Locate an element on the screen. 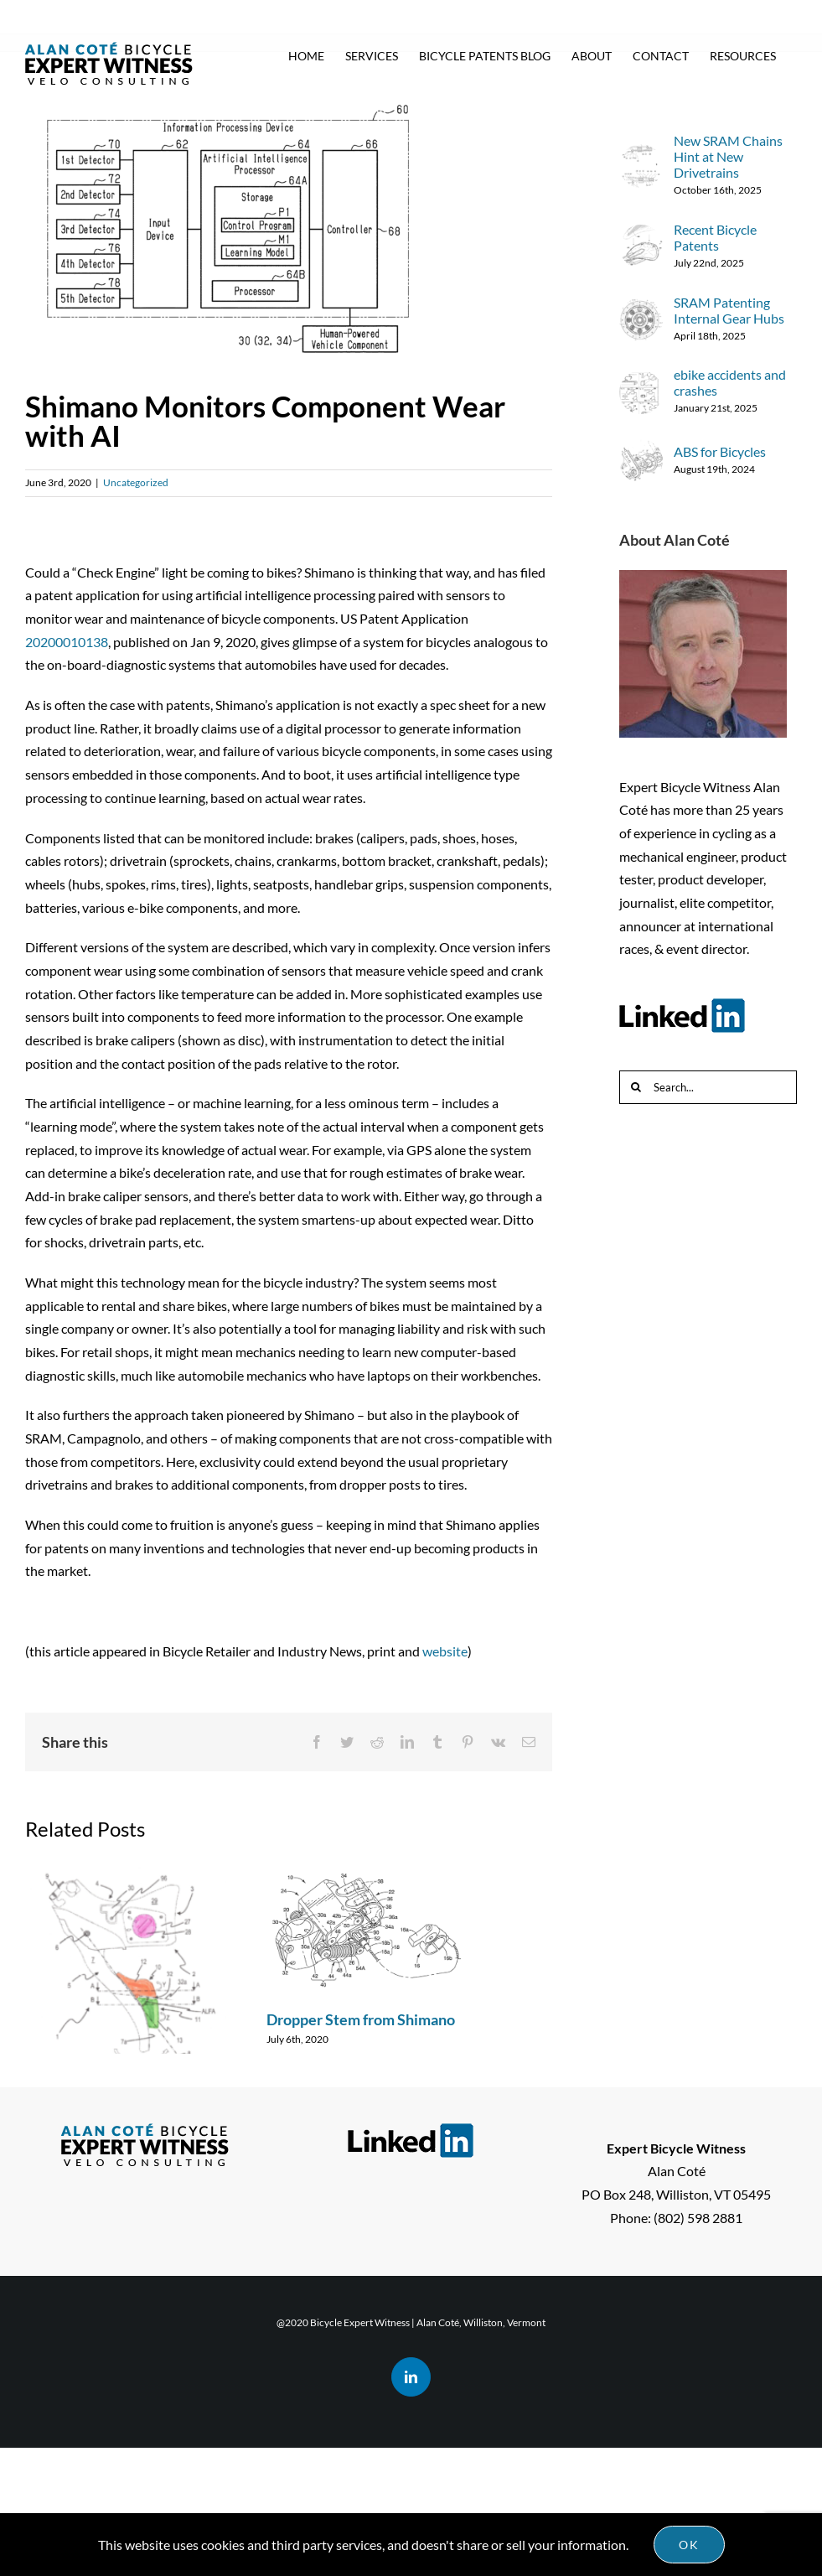  [ebike accidents and crashes] is located at coordinates (641, 382).